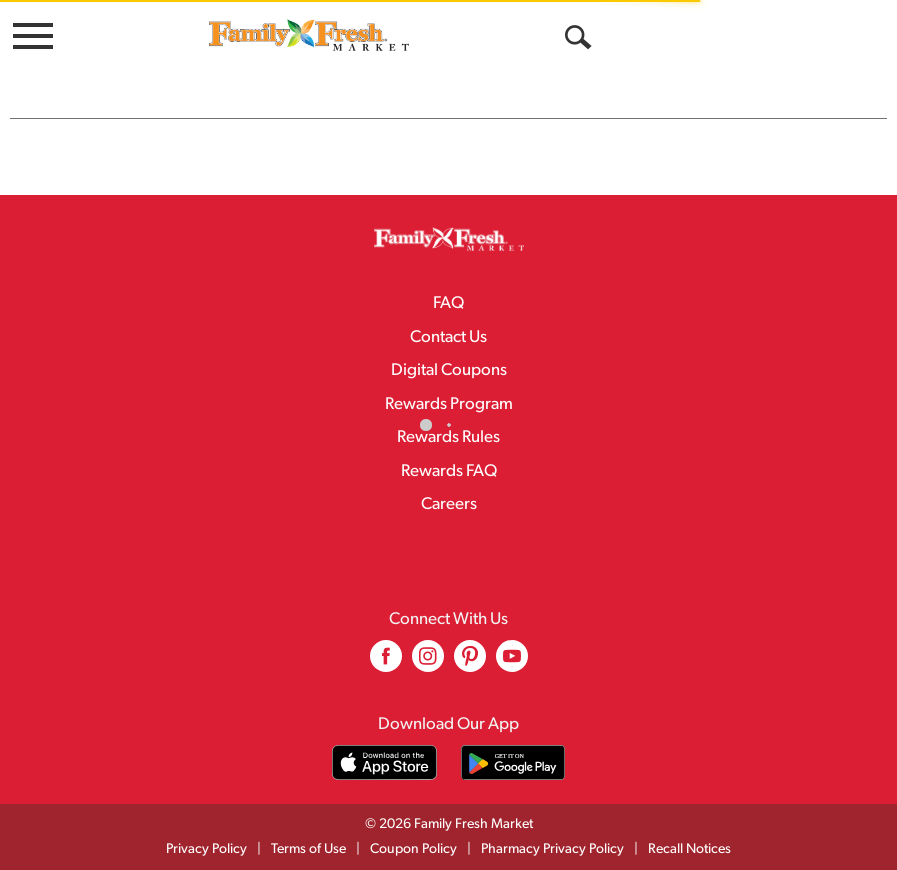 This screenshot has height=870, width=897. I want to click on Rewards Program, so click(449, 404).